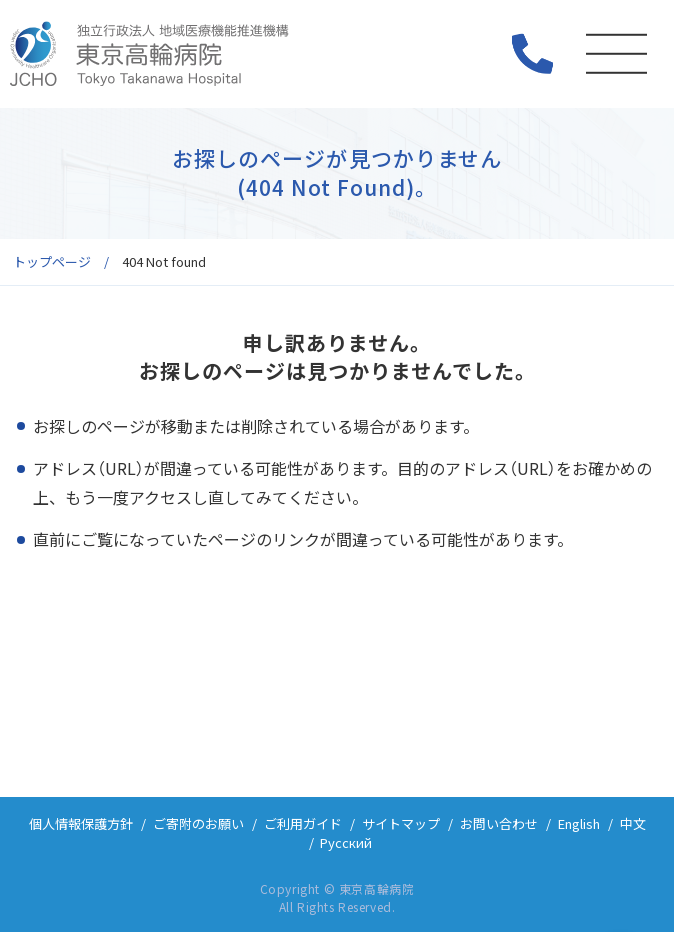  Describe the element at coordinates (198, 823) in the screenshot. I see `ご寄附のお願い` at that location.